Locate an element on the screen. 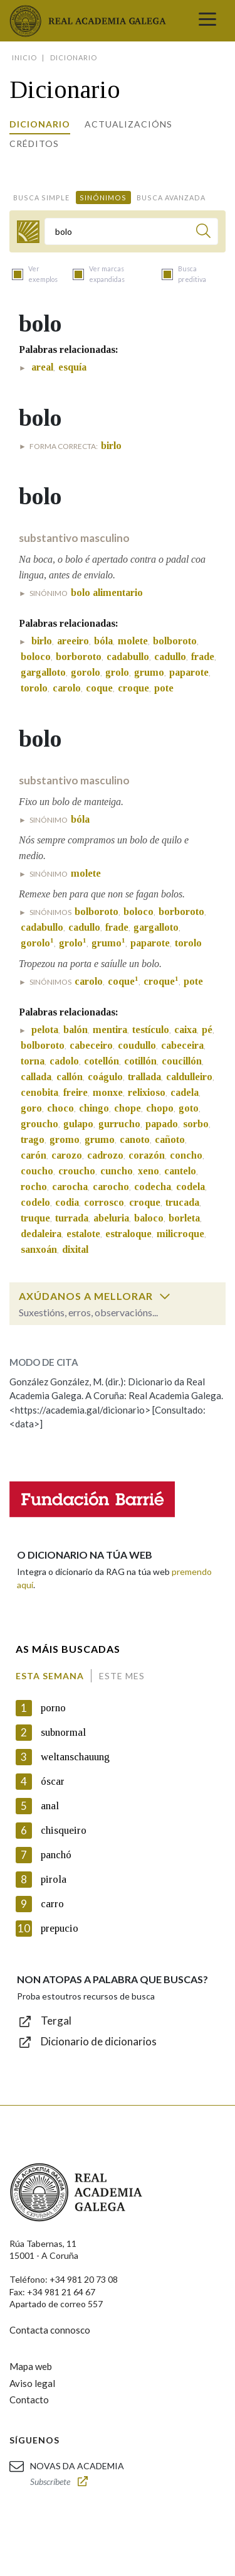 This screenshot has height=2576, width=235. Sinónimos is located at coordinates (103, 197).